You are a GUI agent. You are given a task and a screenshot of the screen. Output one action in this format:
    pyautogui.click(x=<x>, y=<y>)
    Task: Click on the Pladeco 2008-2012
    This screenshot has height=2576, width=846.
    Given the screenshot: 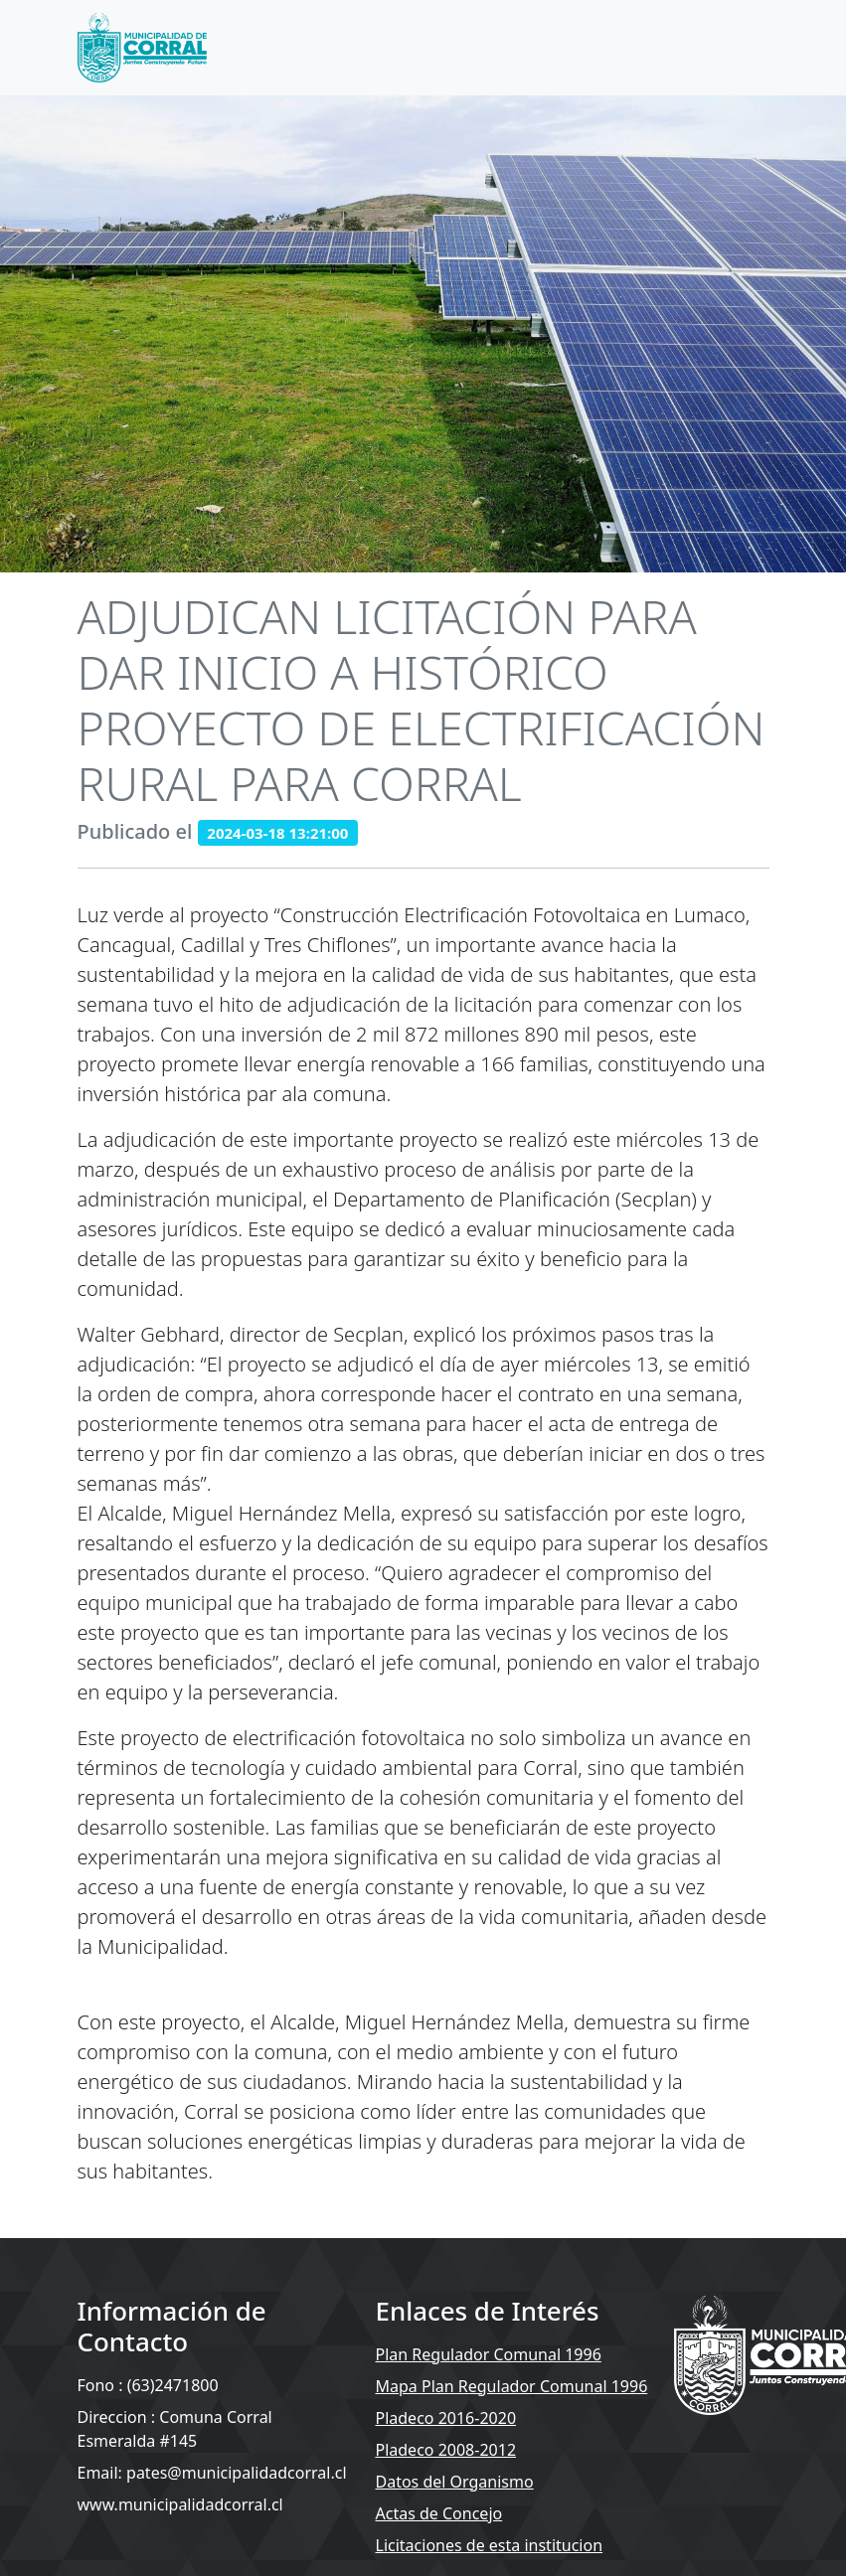 What is the action you would take?
    pyautogui.click(x=446, y=2450)
    